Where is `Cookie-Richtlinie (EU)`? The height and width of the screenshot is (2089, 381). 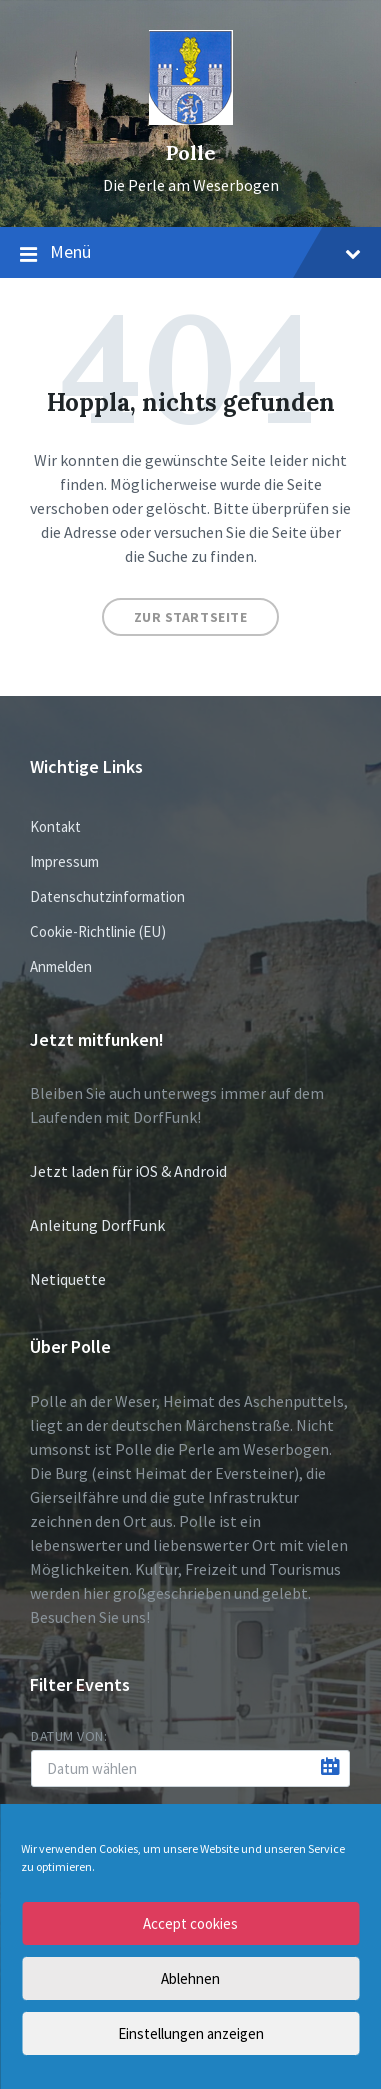 Cookie-Richtlinie (EU) is located at coordinates (98, 931).